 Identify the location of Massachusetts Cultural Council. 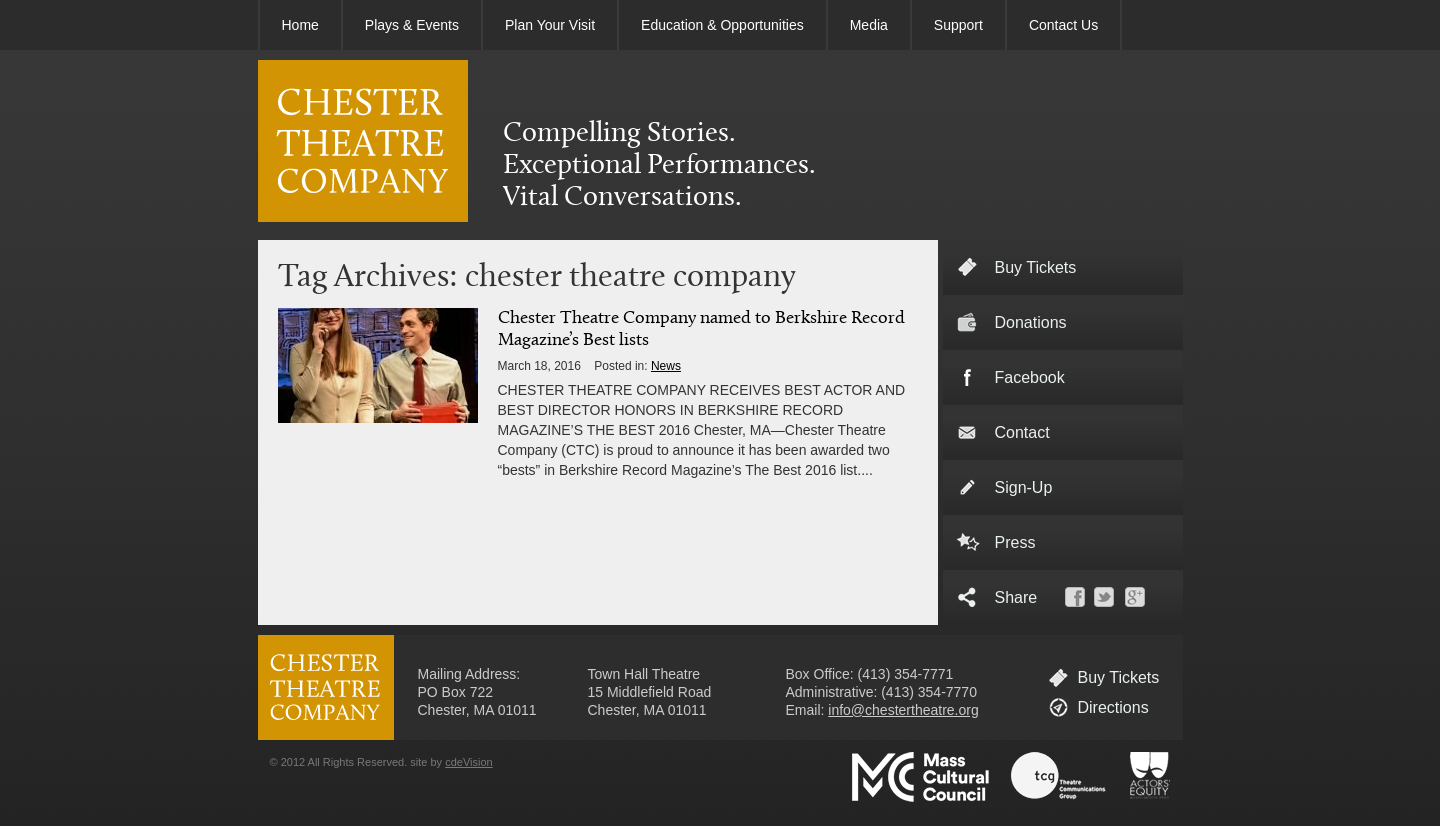
(920, 777).